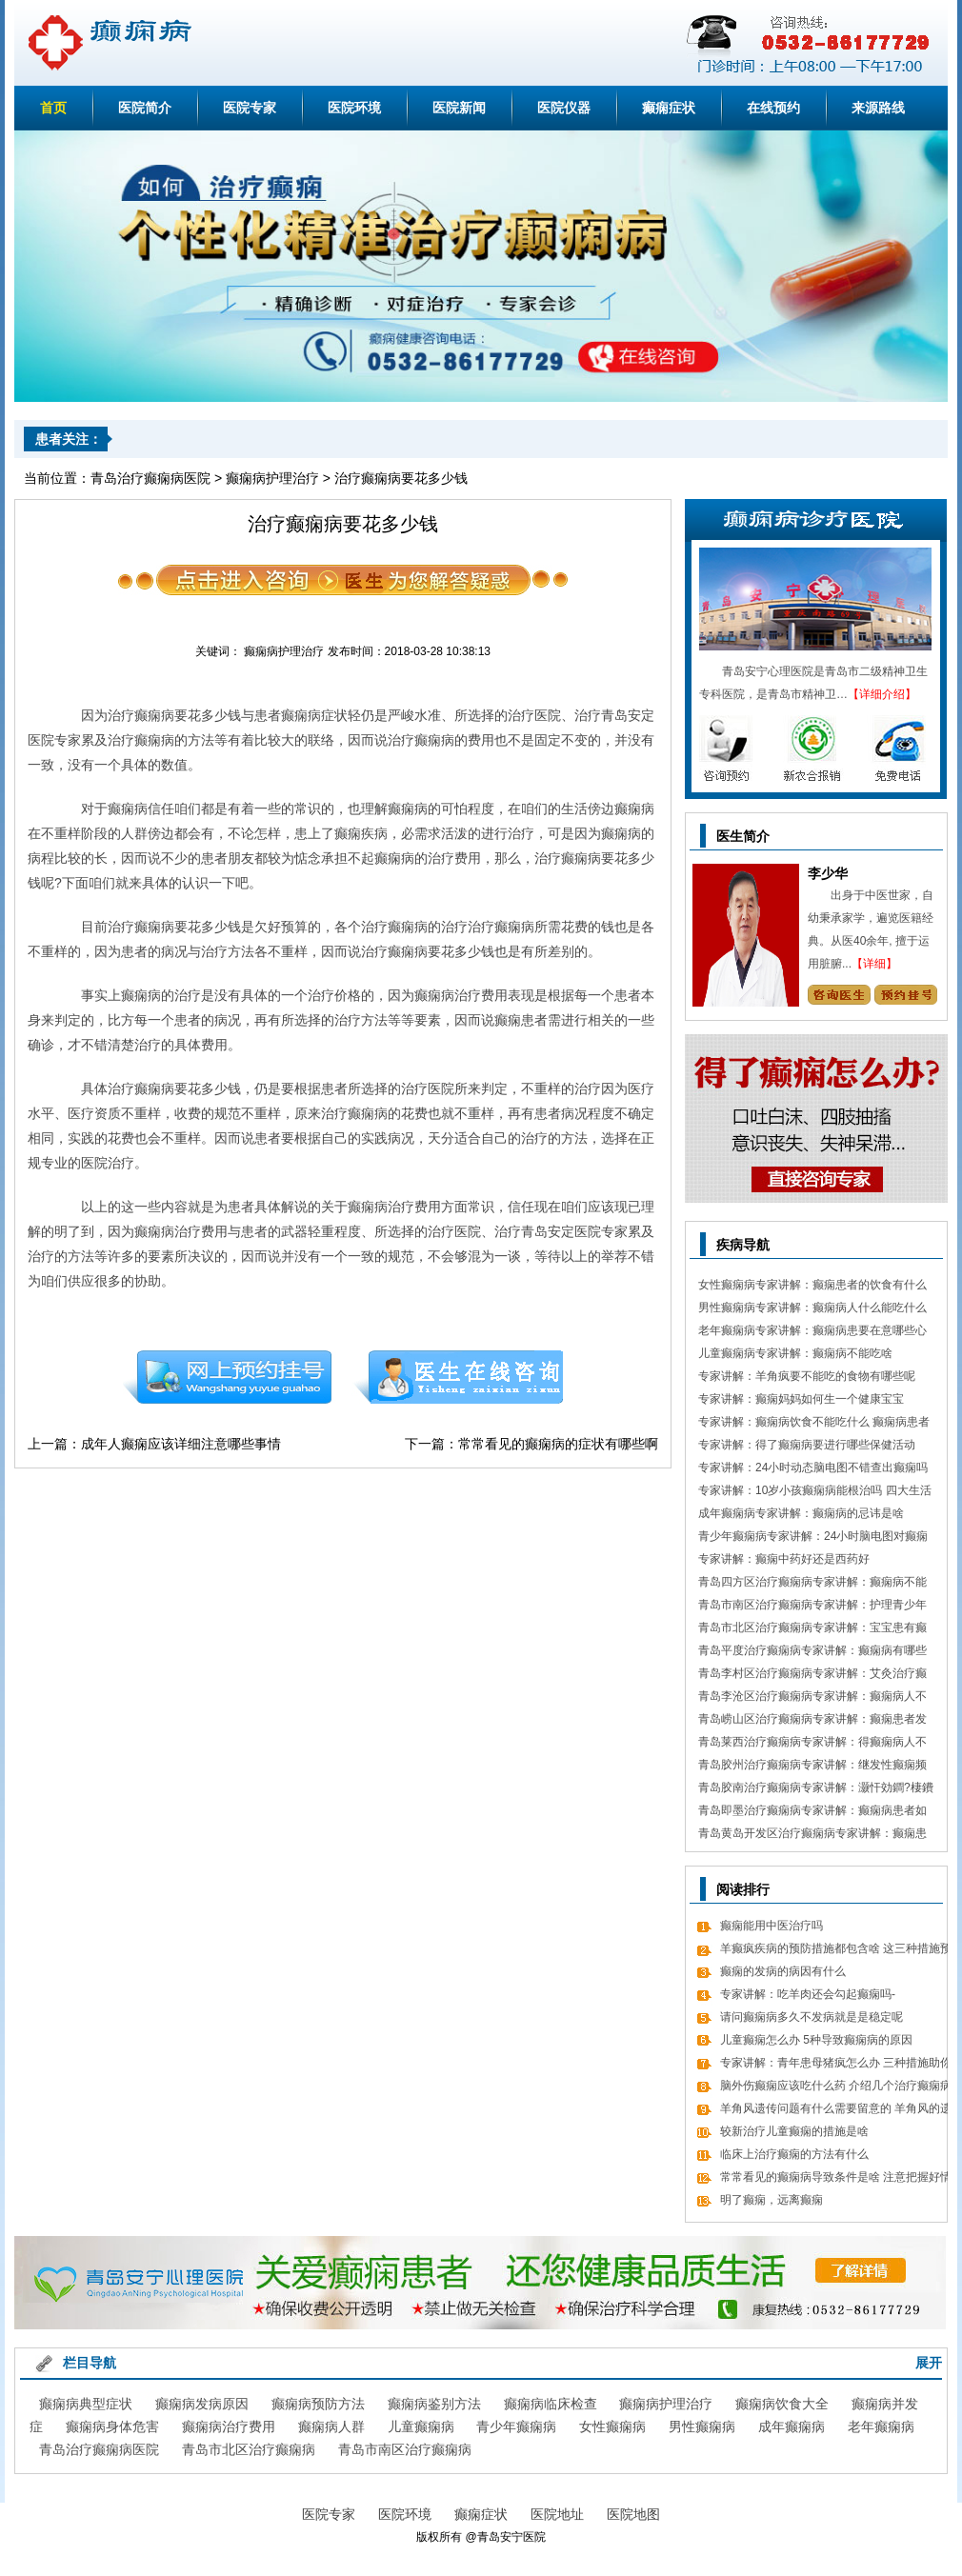 The width and height of the screenshot is (962, 2576). I want to click on 癫痫症状, so click(668, 107).